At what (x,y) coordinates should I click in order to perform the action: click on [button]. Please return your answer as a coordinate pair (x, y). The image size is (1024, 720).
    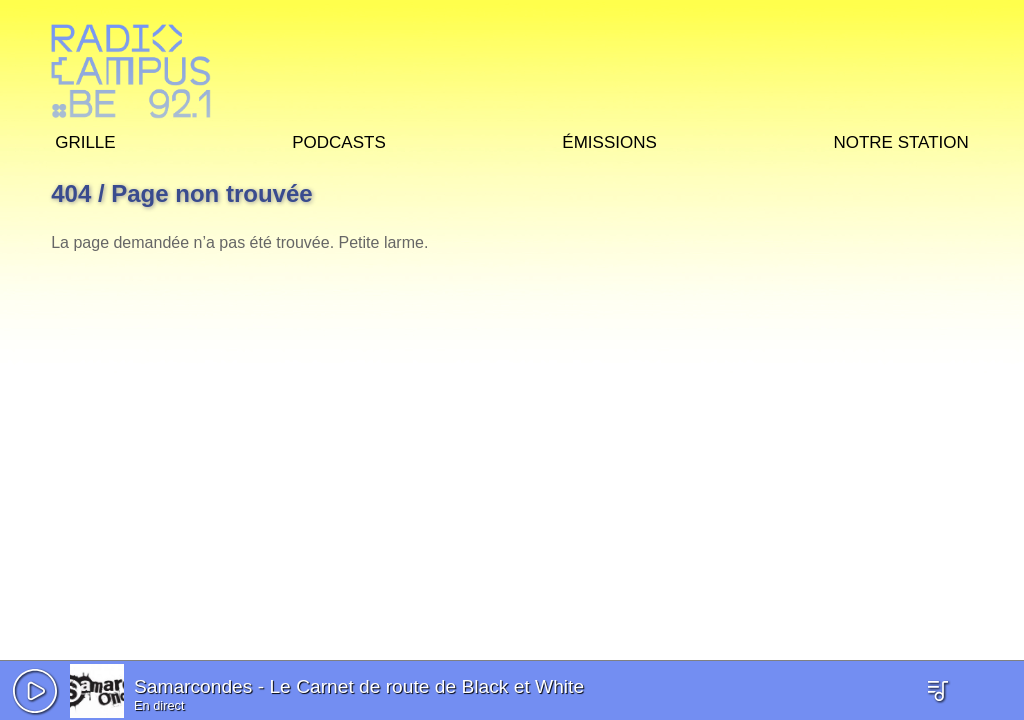
    Looking at the image, I should click on (35, 691).